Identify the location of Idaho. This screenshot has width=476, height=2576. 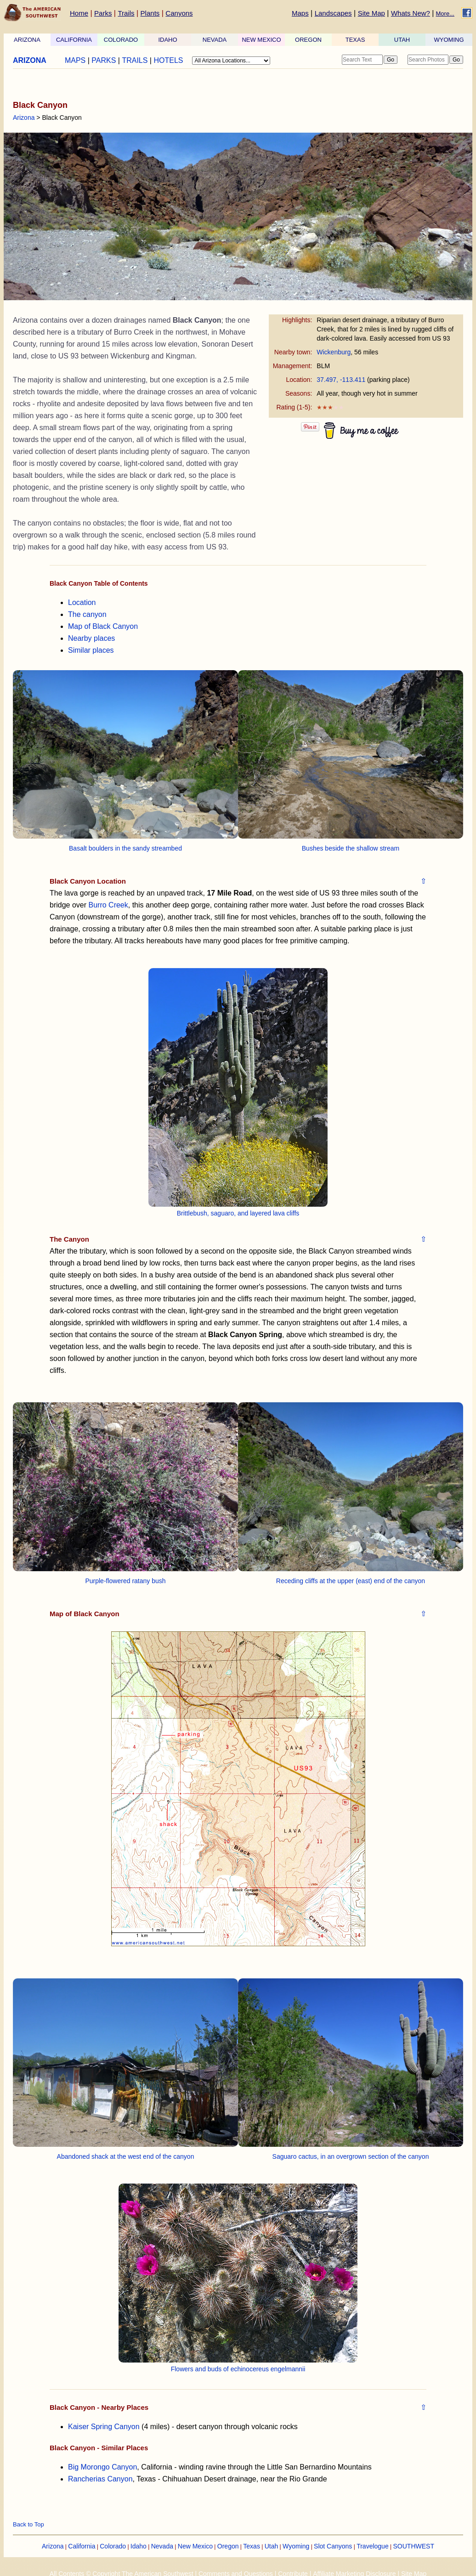
(138, 2546).